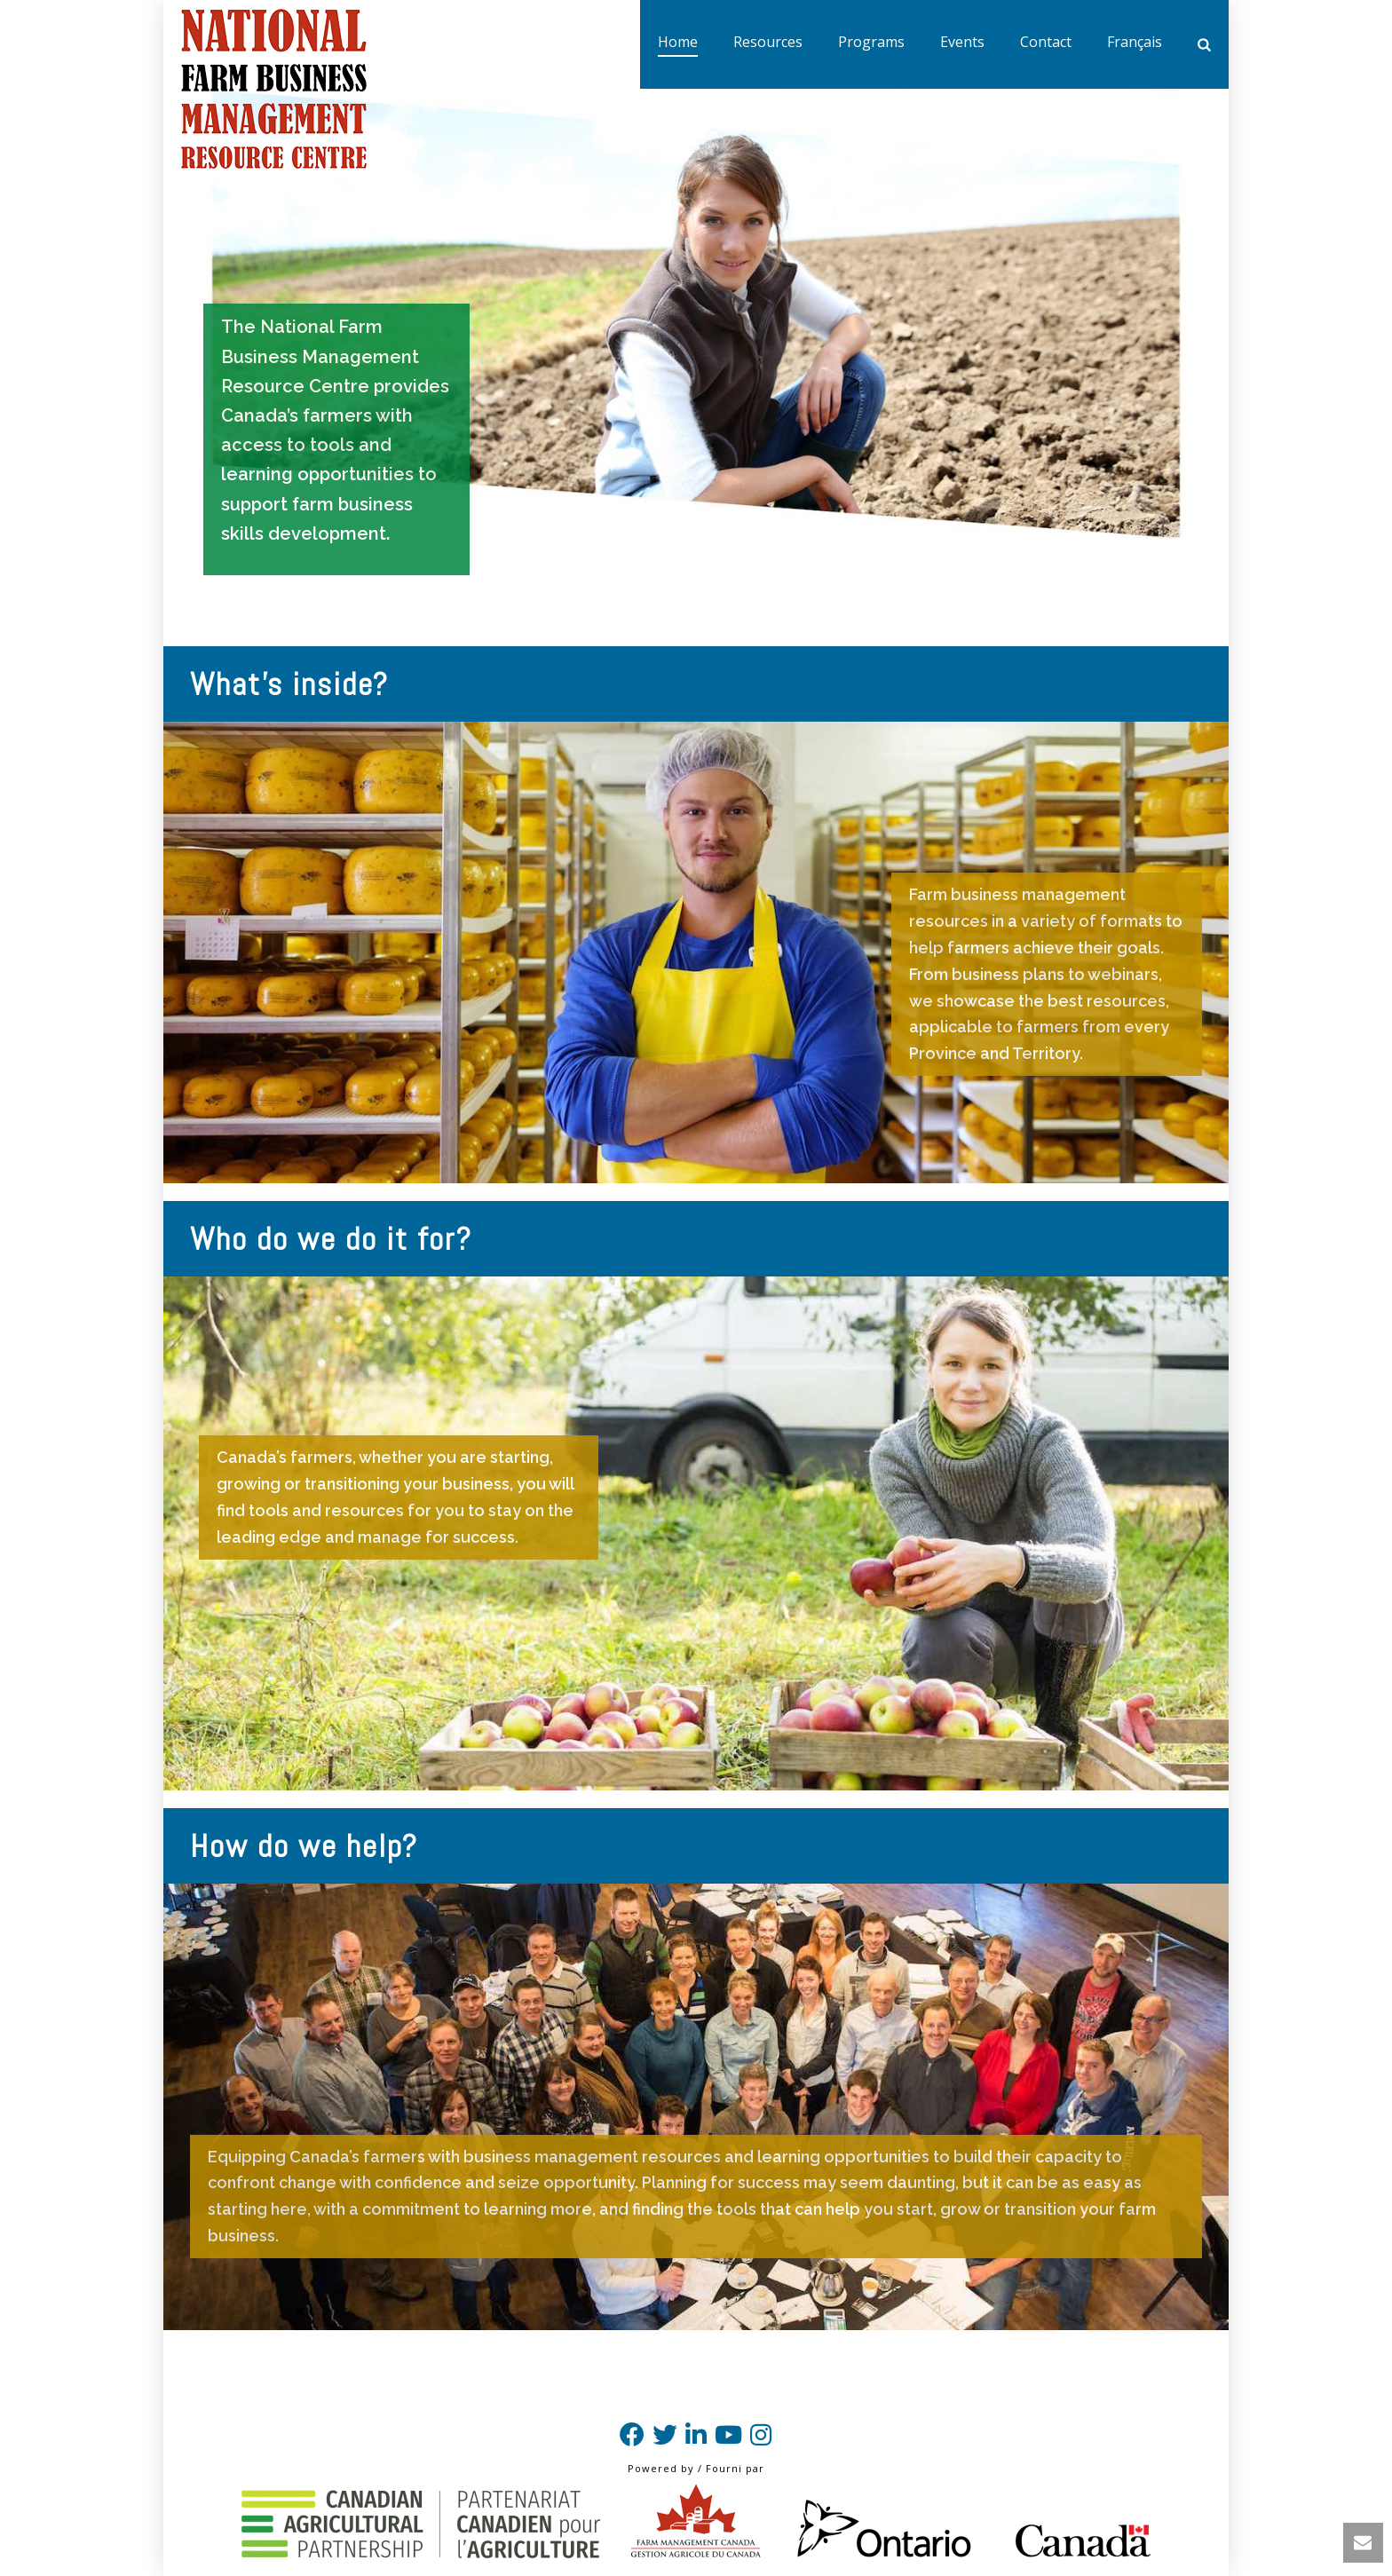 Image resolution: width=1392 pixels, height=2576 pixels. What do you see at coordinates (678, 42) in the screenshot?
I see `Home` at bounding box center [678, 42].